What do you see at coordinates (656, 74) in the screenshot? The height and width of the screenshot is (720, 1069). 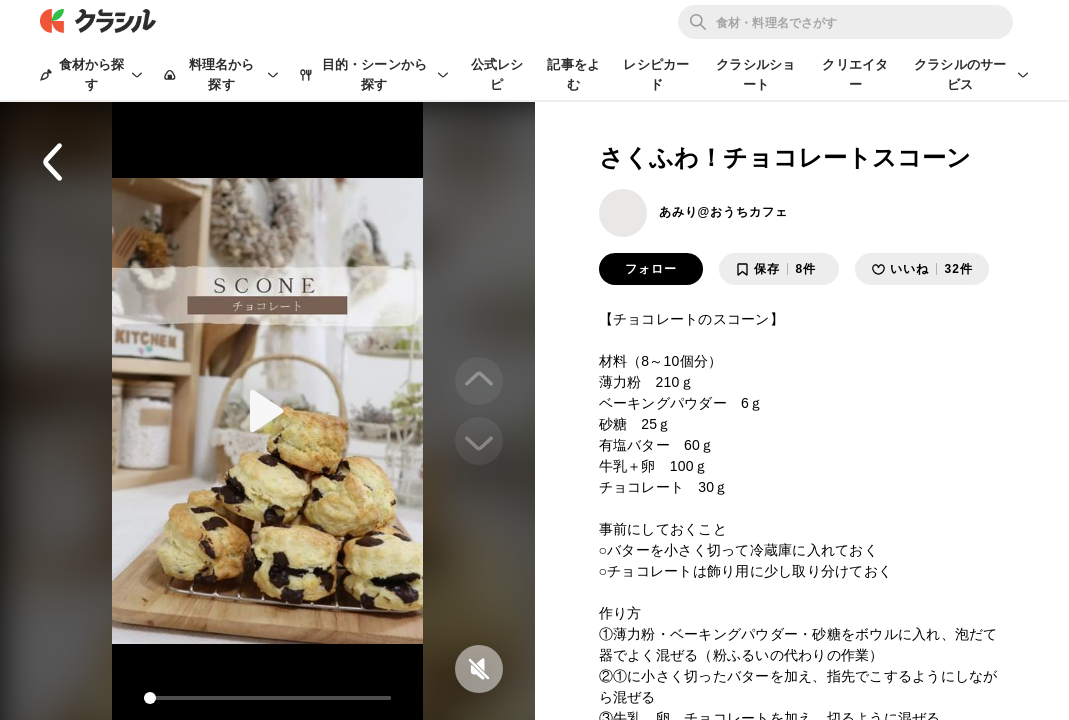 I see `レシピカード` at bounding box center [656, 74].